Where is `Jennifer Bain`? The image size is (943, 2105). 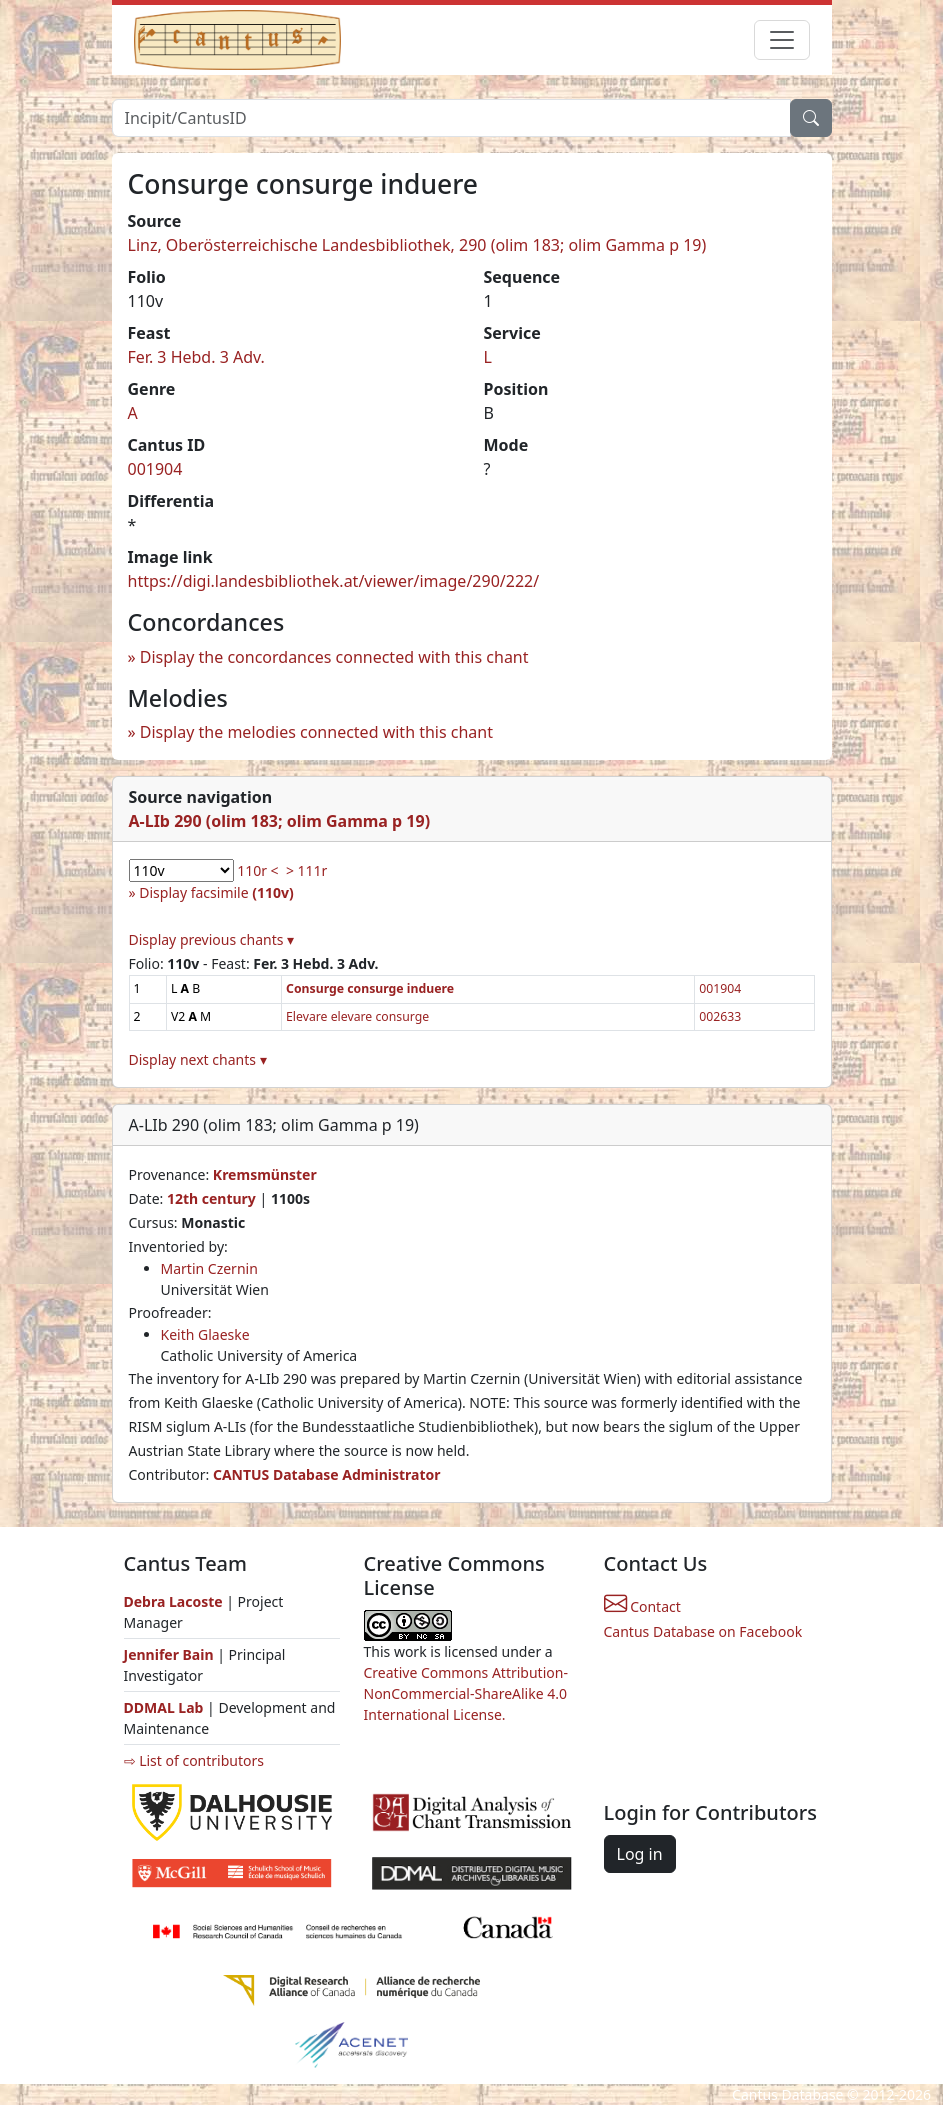 Jennifer Bain is located at coordinates (171, 1654).